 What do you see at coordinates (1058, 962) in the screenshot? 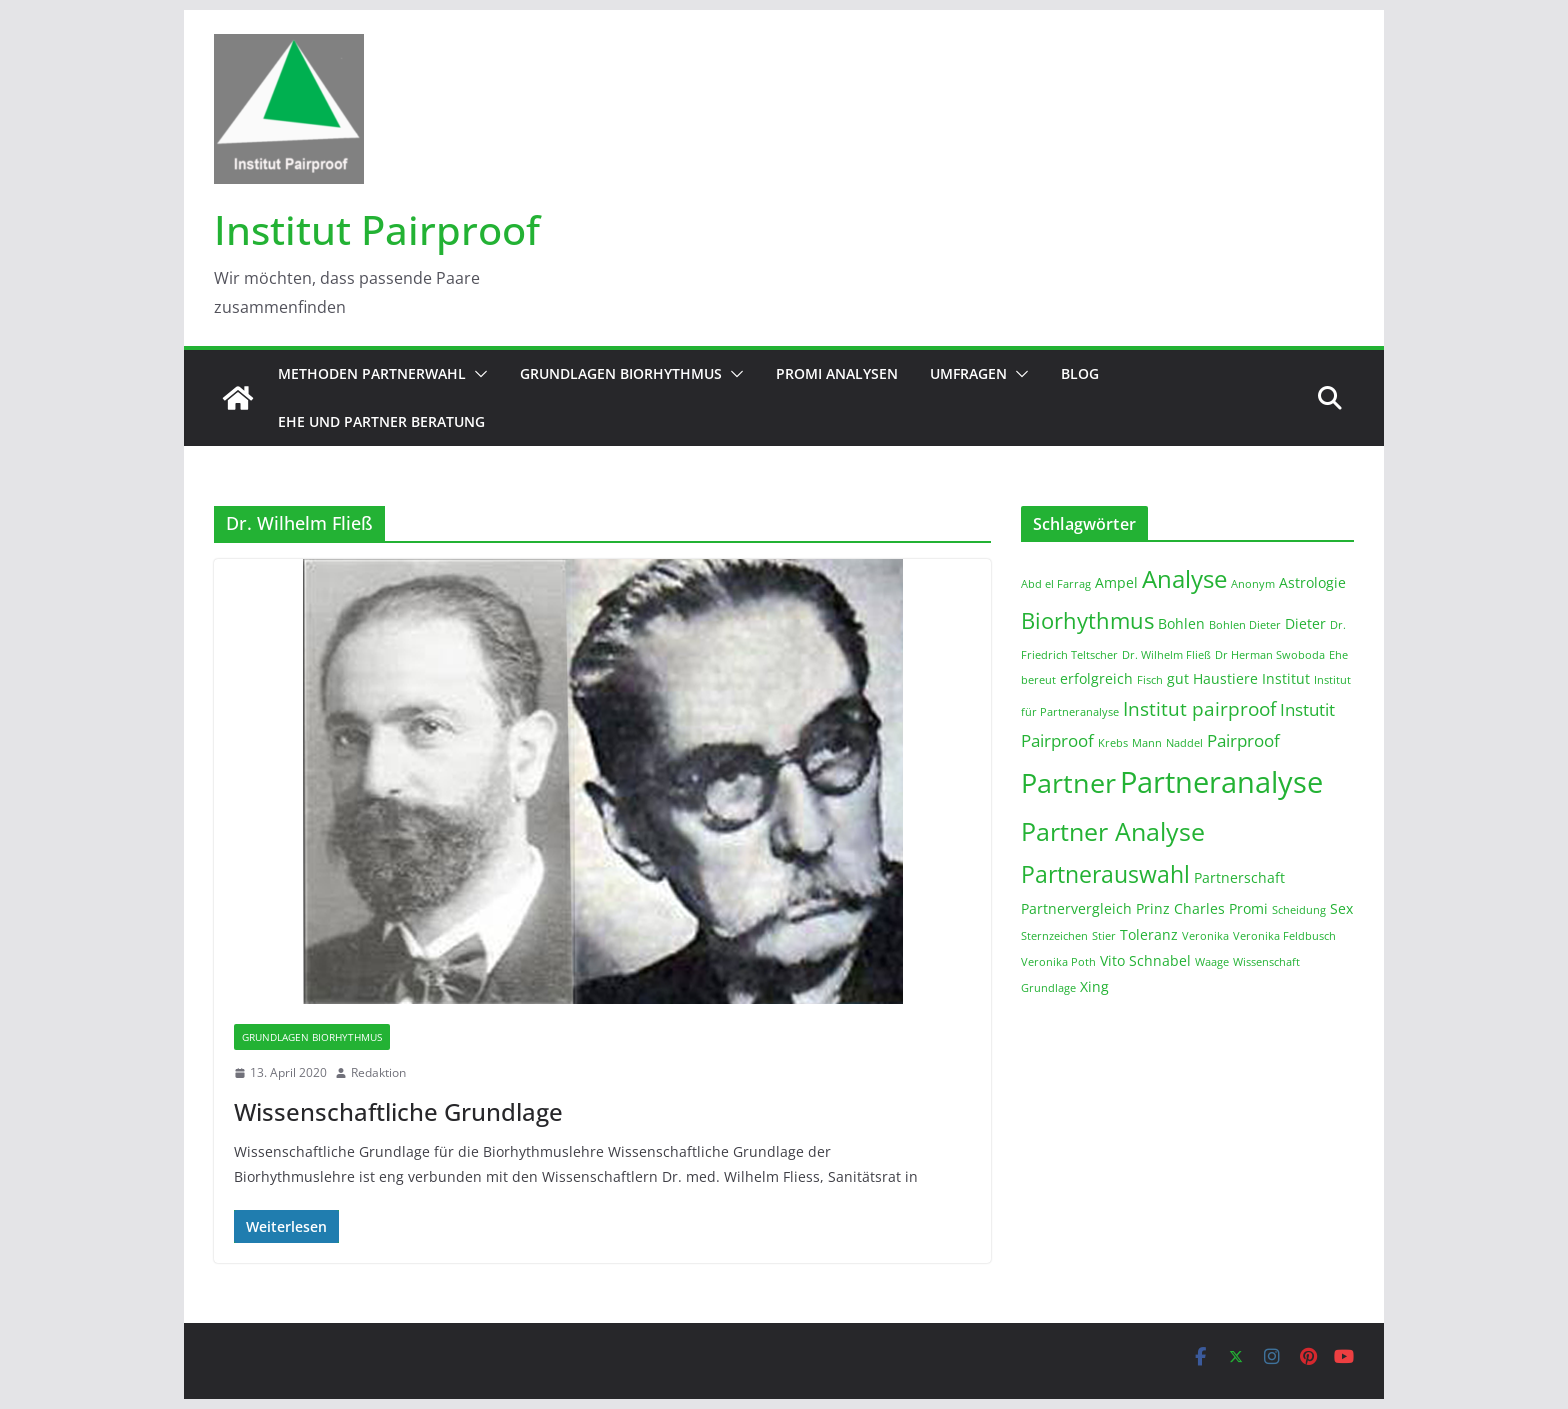
I see `Veronika Poth [Veronika Poth (1 Eintrag)]` at bounding box center [1058, 962].